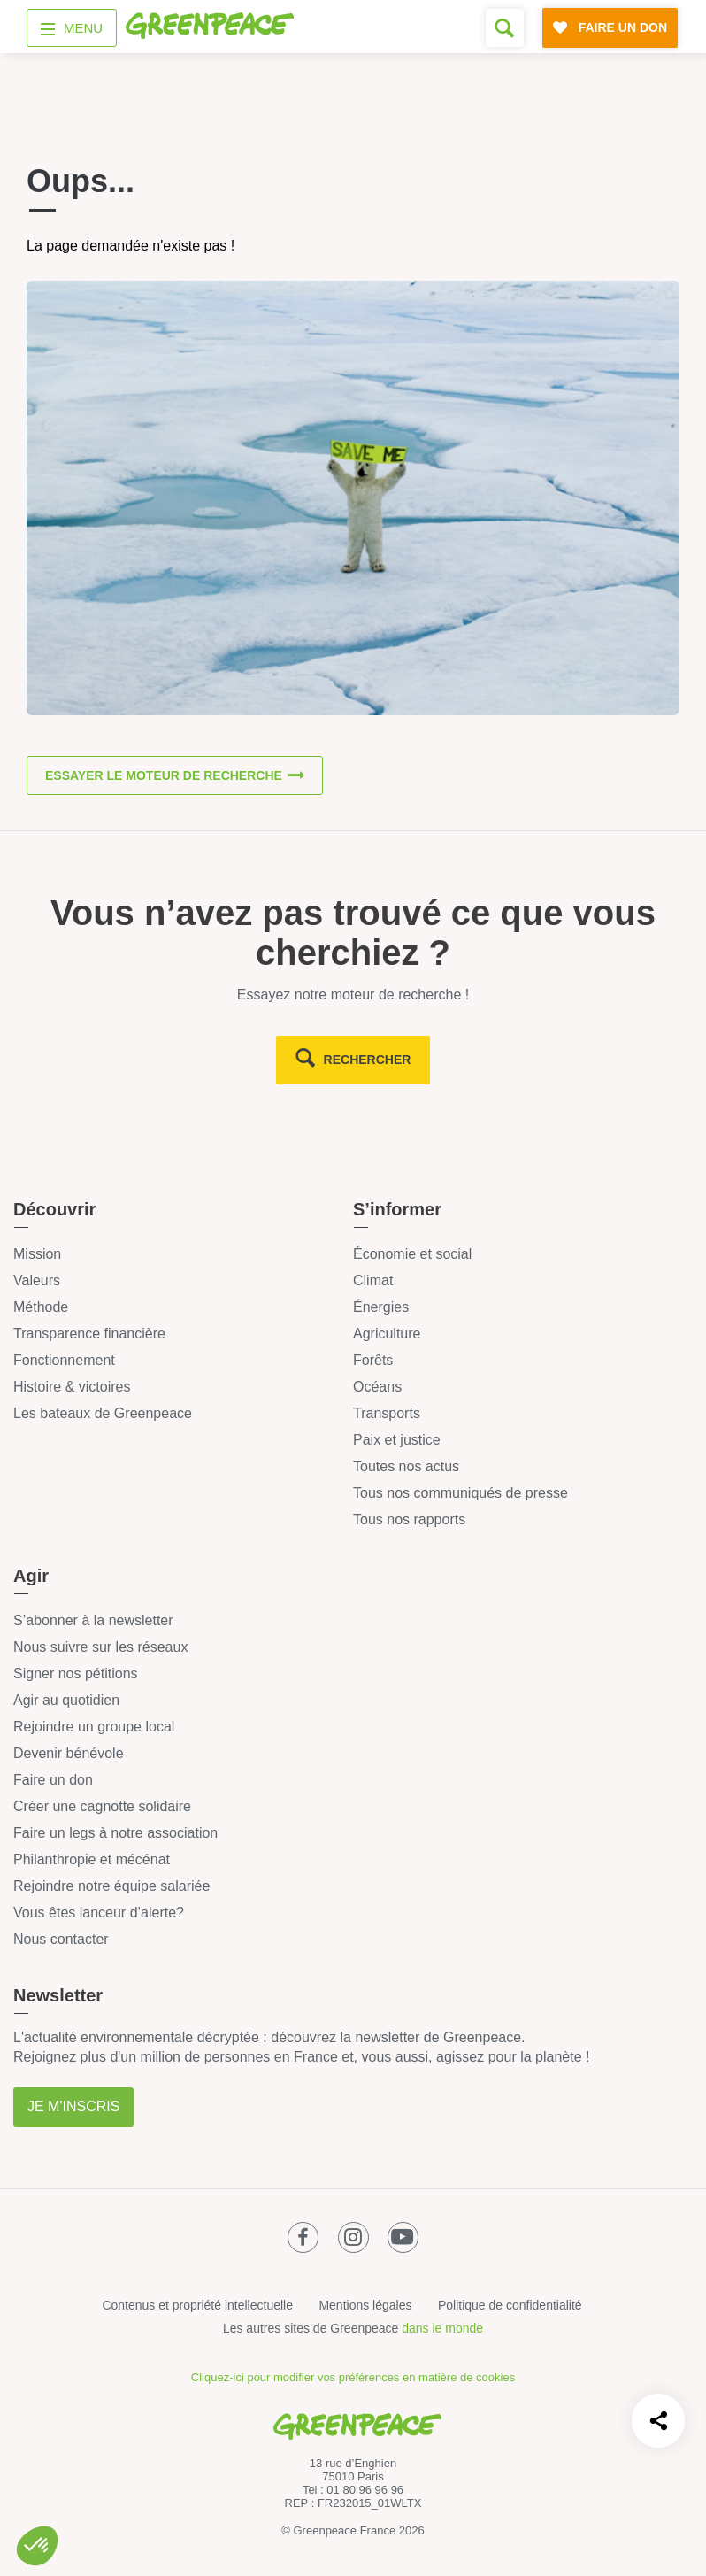  I want to click on Essayer le moteur de recherche, so click(163, 775).